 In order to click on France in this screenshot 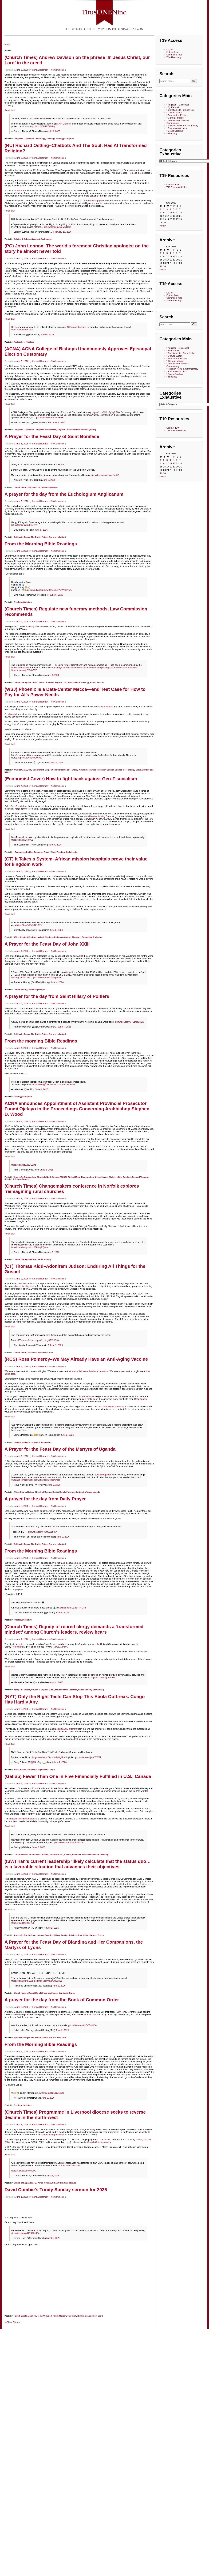, I will do `click(54, 1993)`.